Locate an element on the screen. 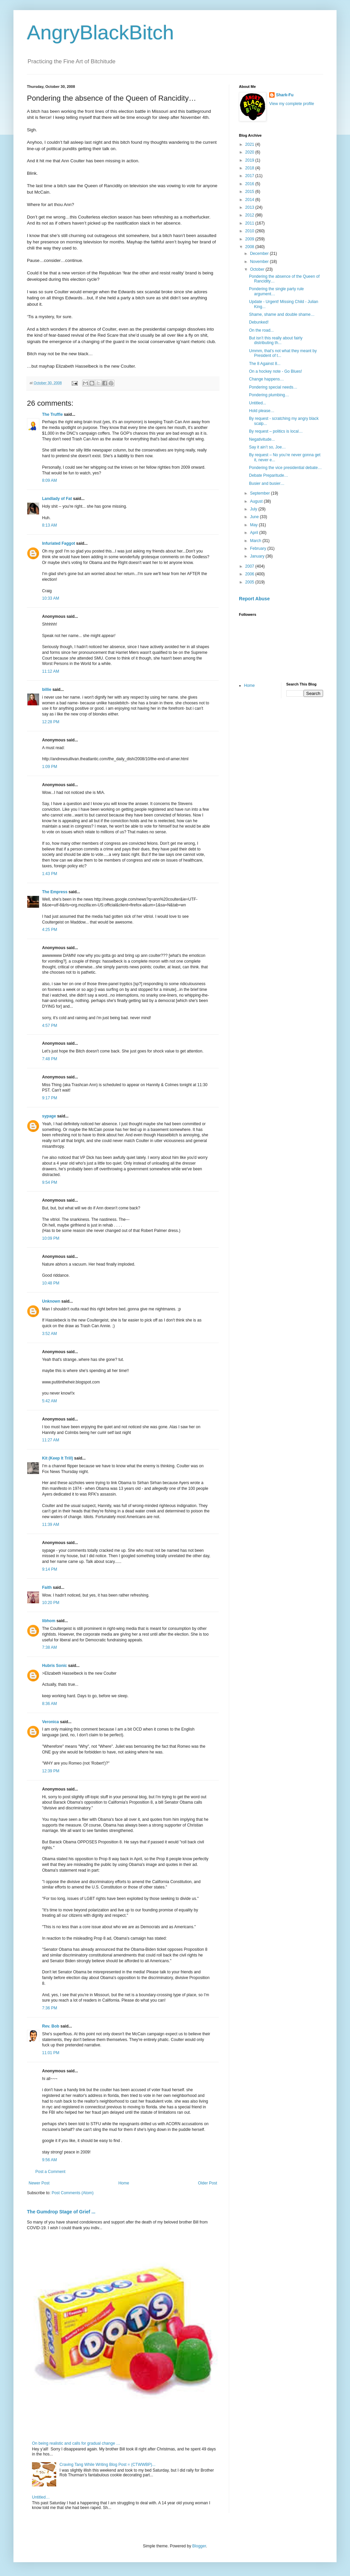 The height and width of the screenshot is (2576, 350). 2020 is located at coordinates (250, 152).